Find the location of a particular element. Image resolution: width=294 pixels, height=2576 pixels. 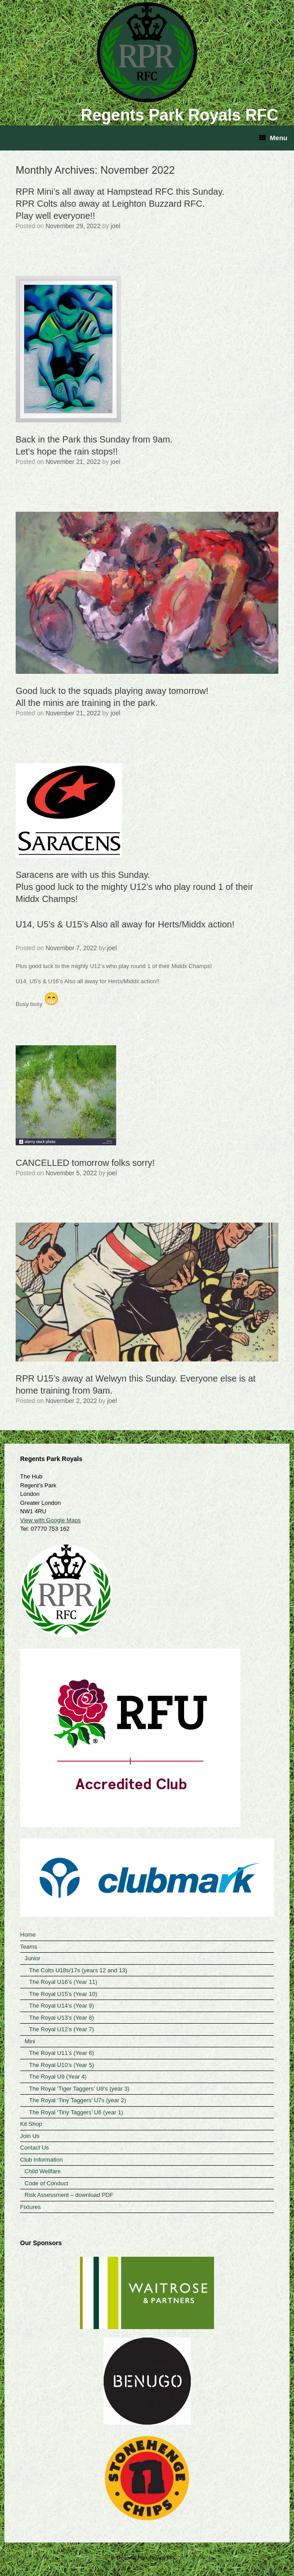

The Royal U13’s (Year 8) is located at coordinates (61, 2017).